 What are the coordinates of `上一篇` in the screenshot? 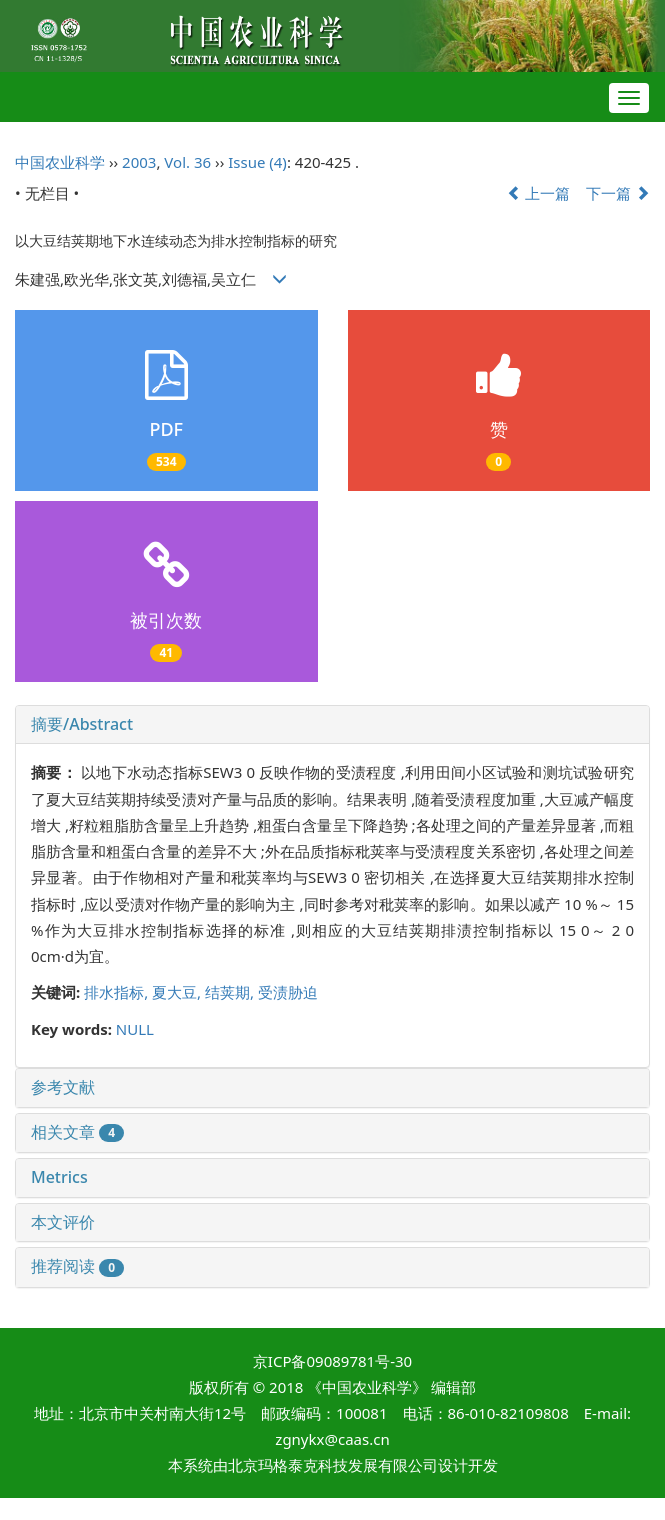 It's located at (539, 193).